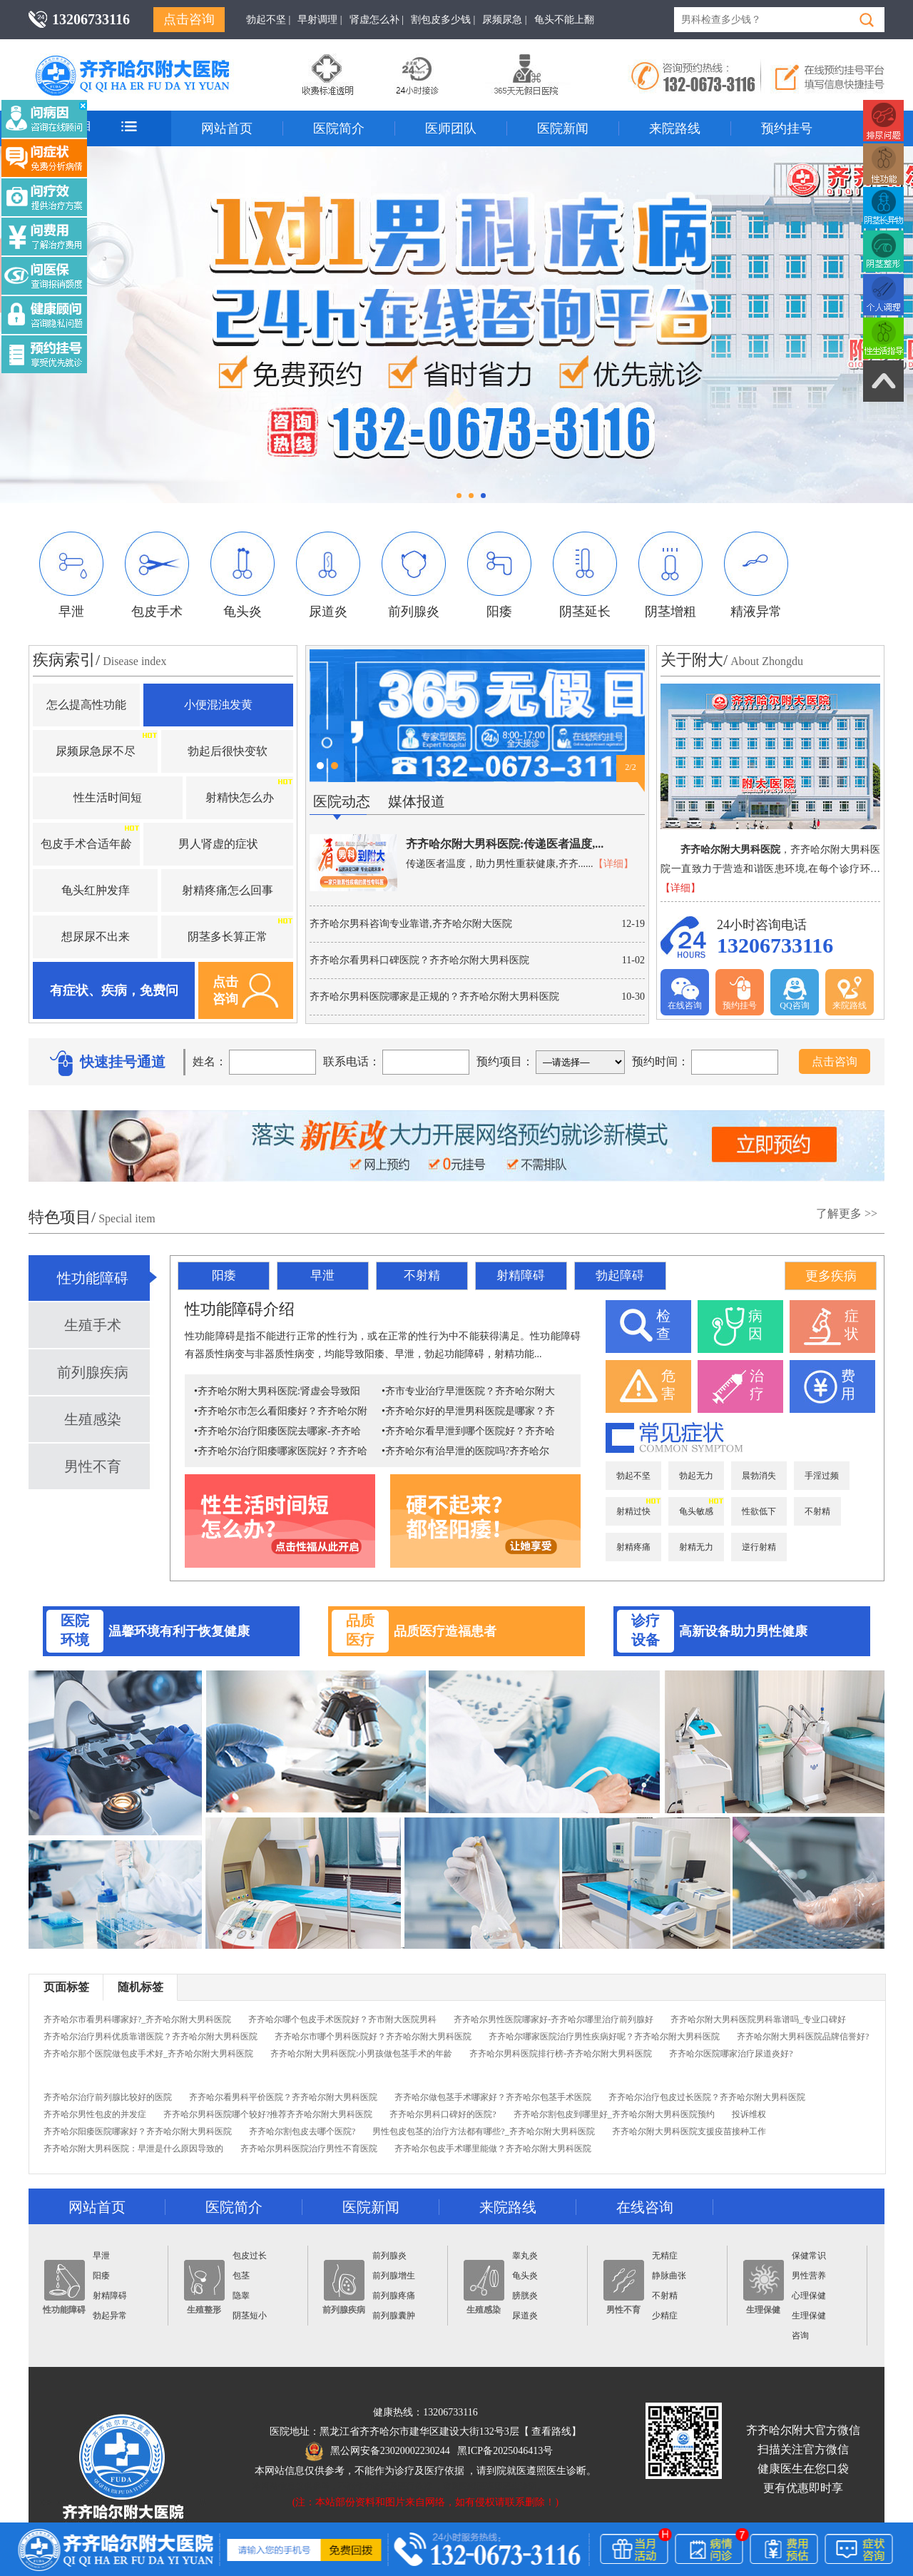  What do you see at coordinates (504, 19) in the screenshot?
I see `尿频尿急 |` at bounding box center [504, 19].